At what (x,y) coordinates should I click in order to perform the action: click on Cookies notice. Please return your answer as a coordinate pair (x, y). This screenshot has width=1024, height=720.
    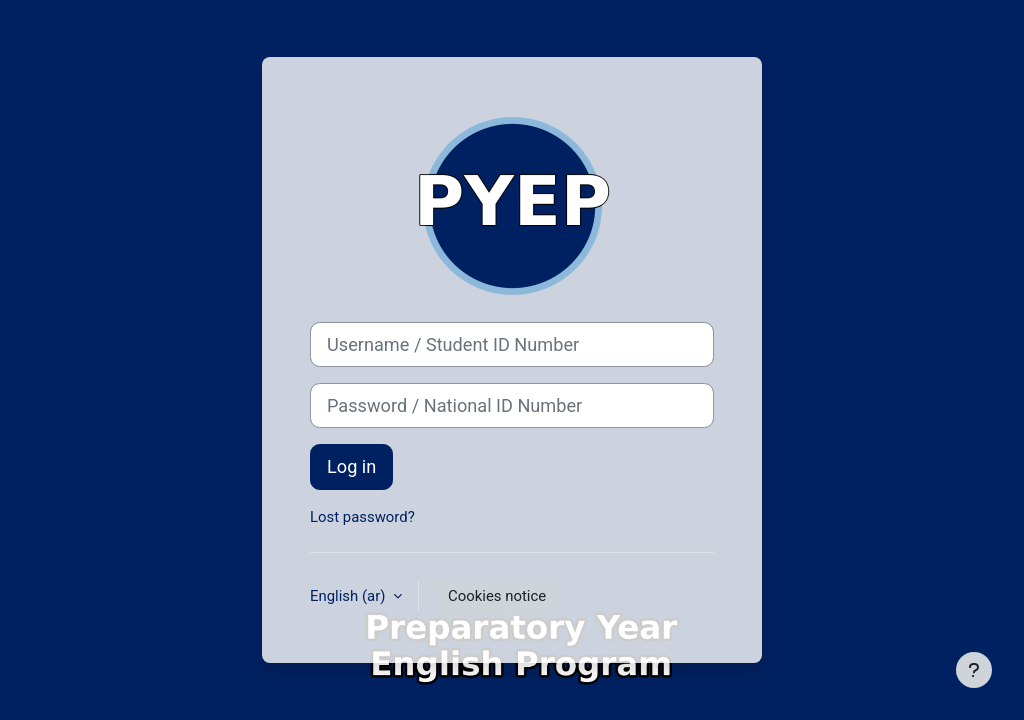
    Looking at the image, I should click on (497, 596).